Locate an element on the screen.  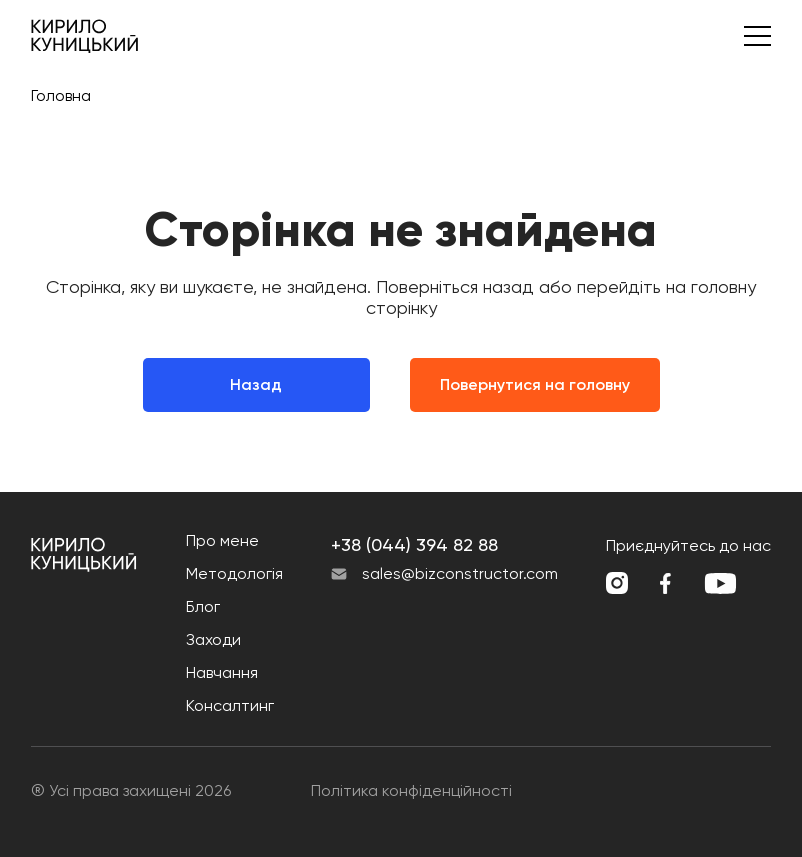
Політика конфіденційності is located at coordinates (411, 790).